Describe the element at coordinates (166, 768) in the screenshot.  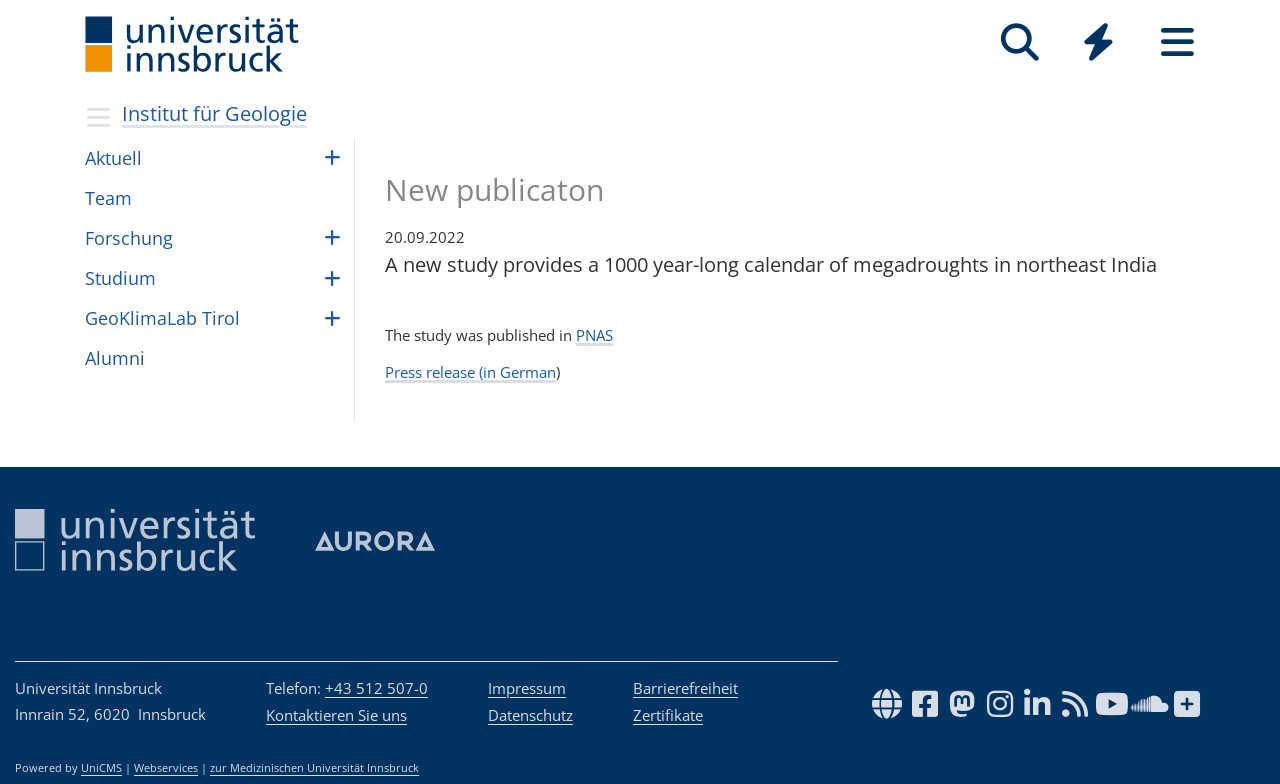
I see `Webservices` at that location.